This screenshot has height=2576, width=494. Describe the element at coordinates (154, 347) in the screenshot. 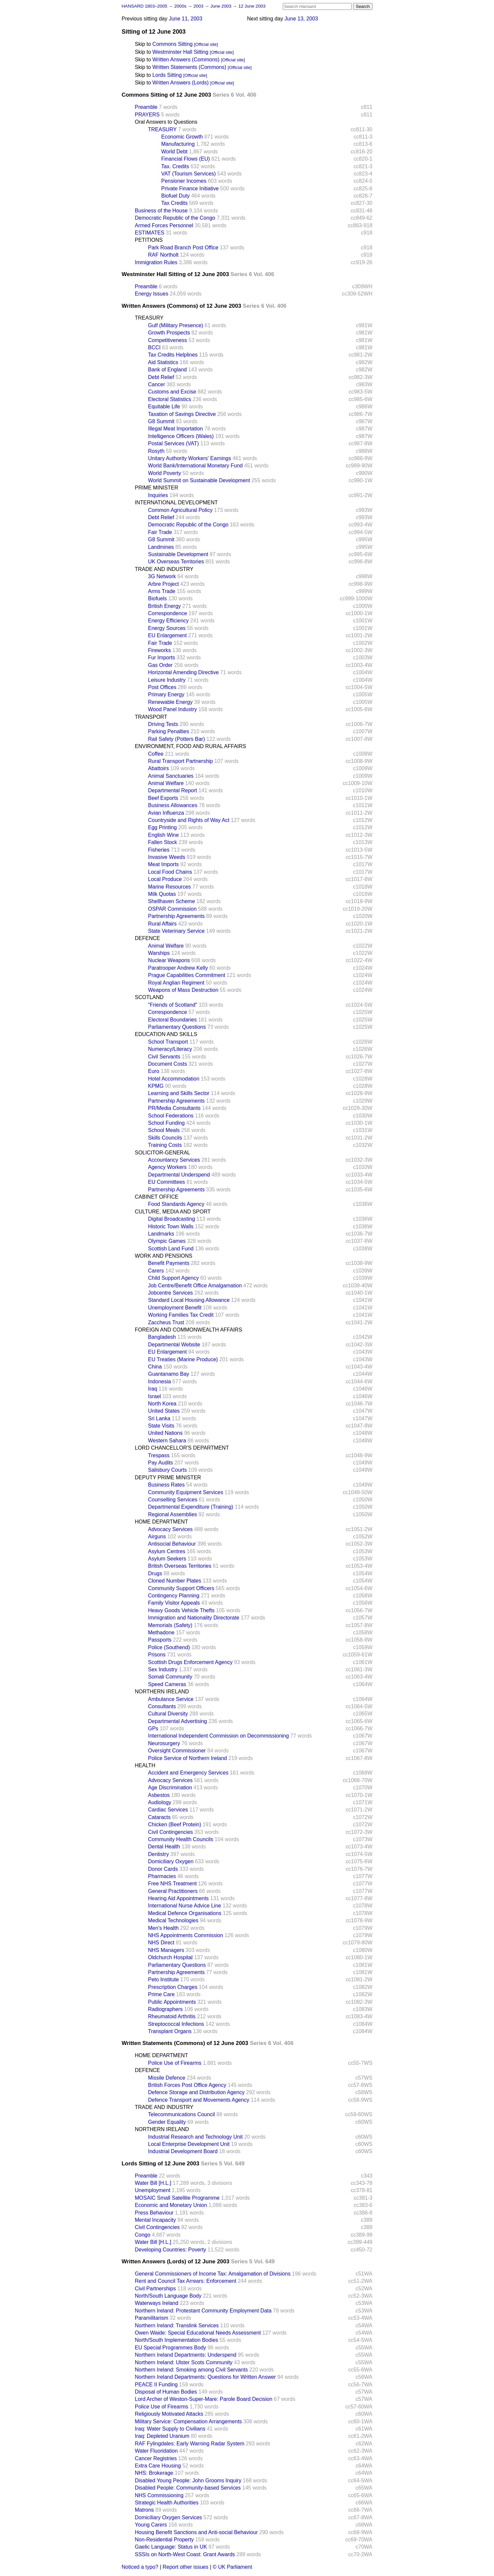

I see `BCCI` at that location.